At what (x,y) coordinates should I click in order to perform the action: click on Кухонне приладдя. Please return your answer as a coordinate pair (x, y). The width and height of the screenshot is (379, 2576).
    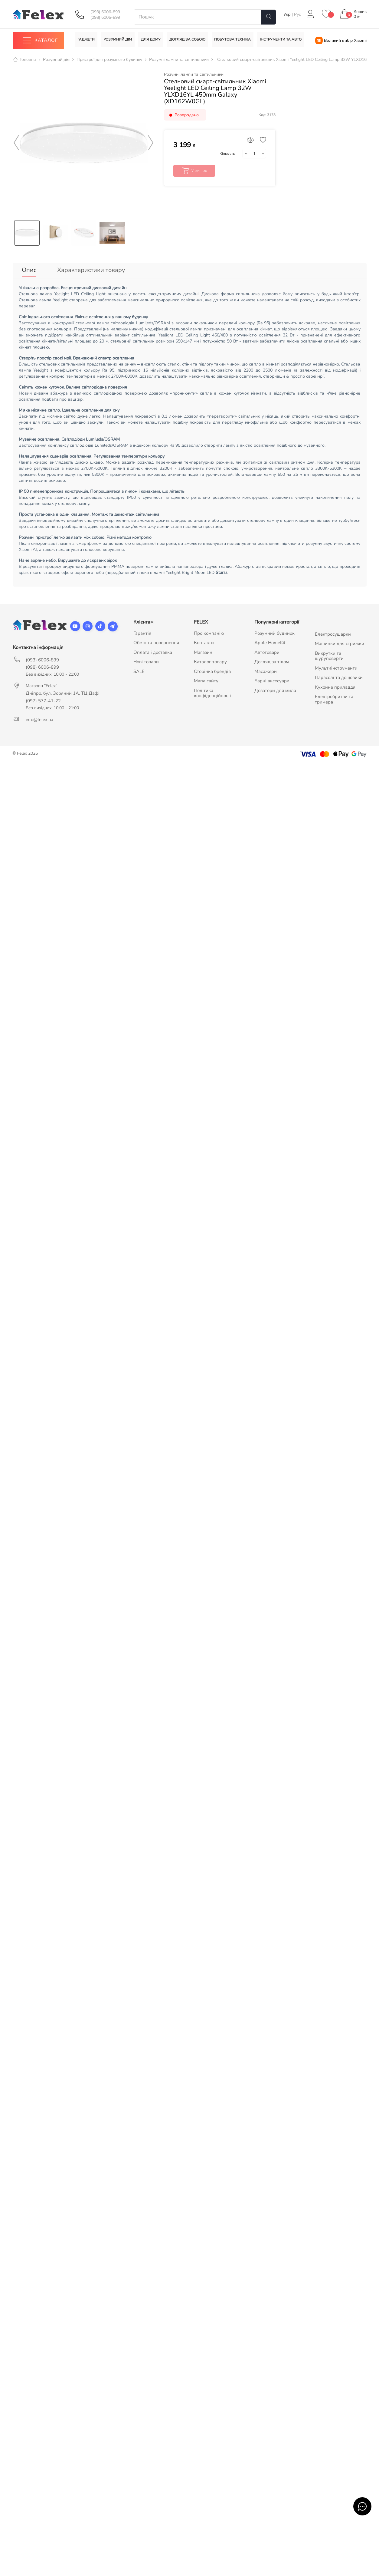
    Looking at the image, I should click on (335, 685).